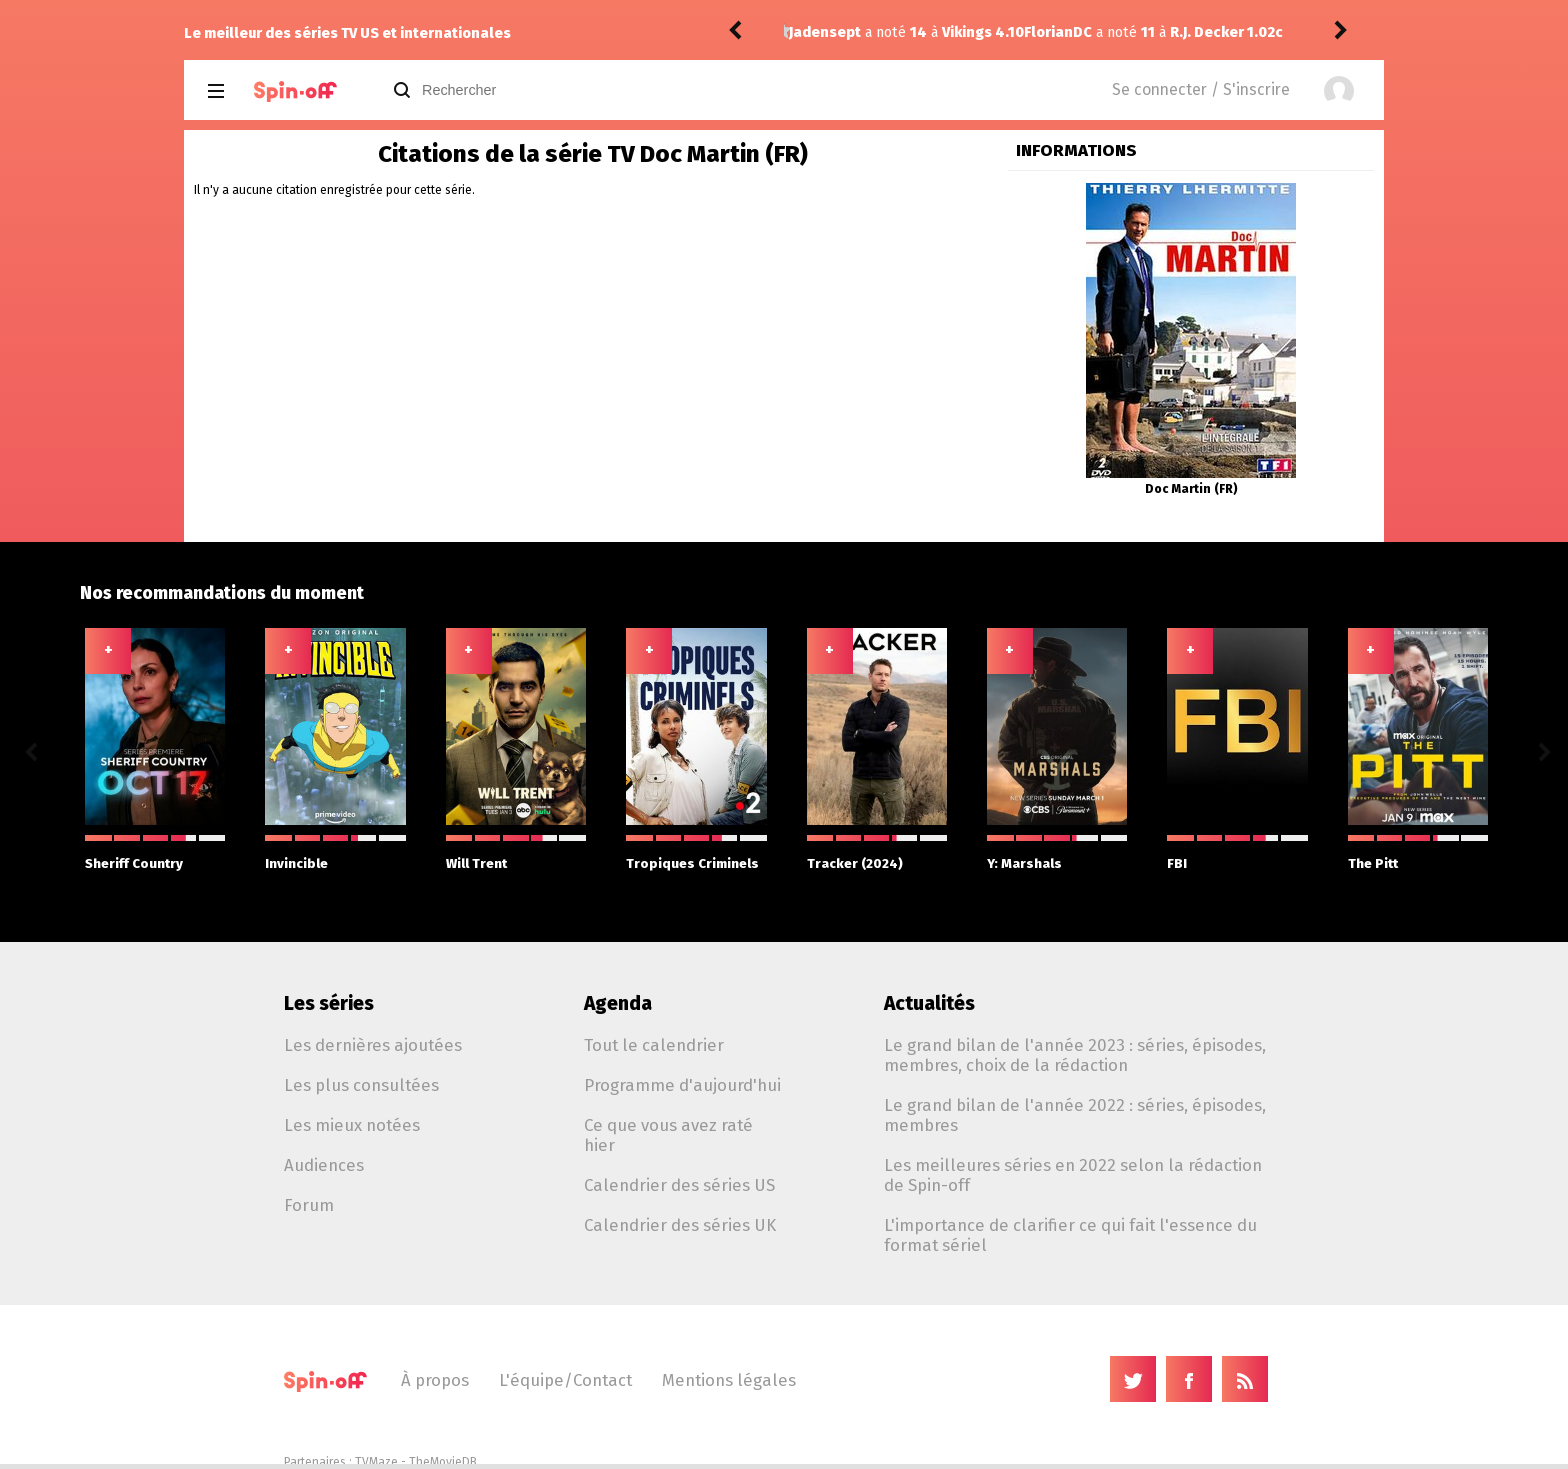 The height and width of the screenshot is (1469, 1568). What do you see at coordinates (443, 1462) in the screenshot?
I see `TheMovieDB` at bounding box center [443, 1462].